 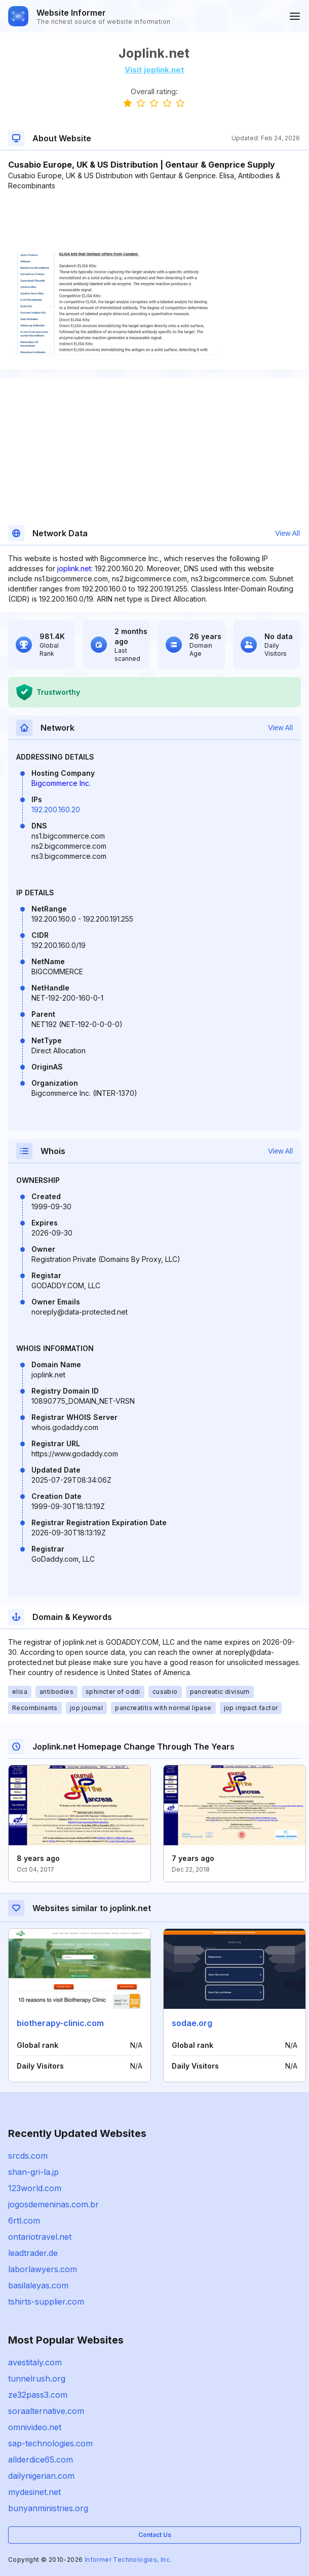 What do you see at coordinates (60, 2023) in the screenshot?
I see `biotherapy-clinic.com` at bounding box center [60, 2023].